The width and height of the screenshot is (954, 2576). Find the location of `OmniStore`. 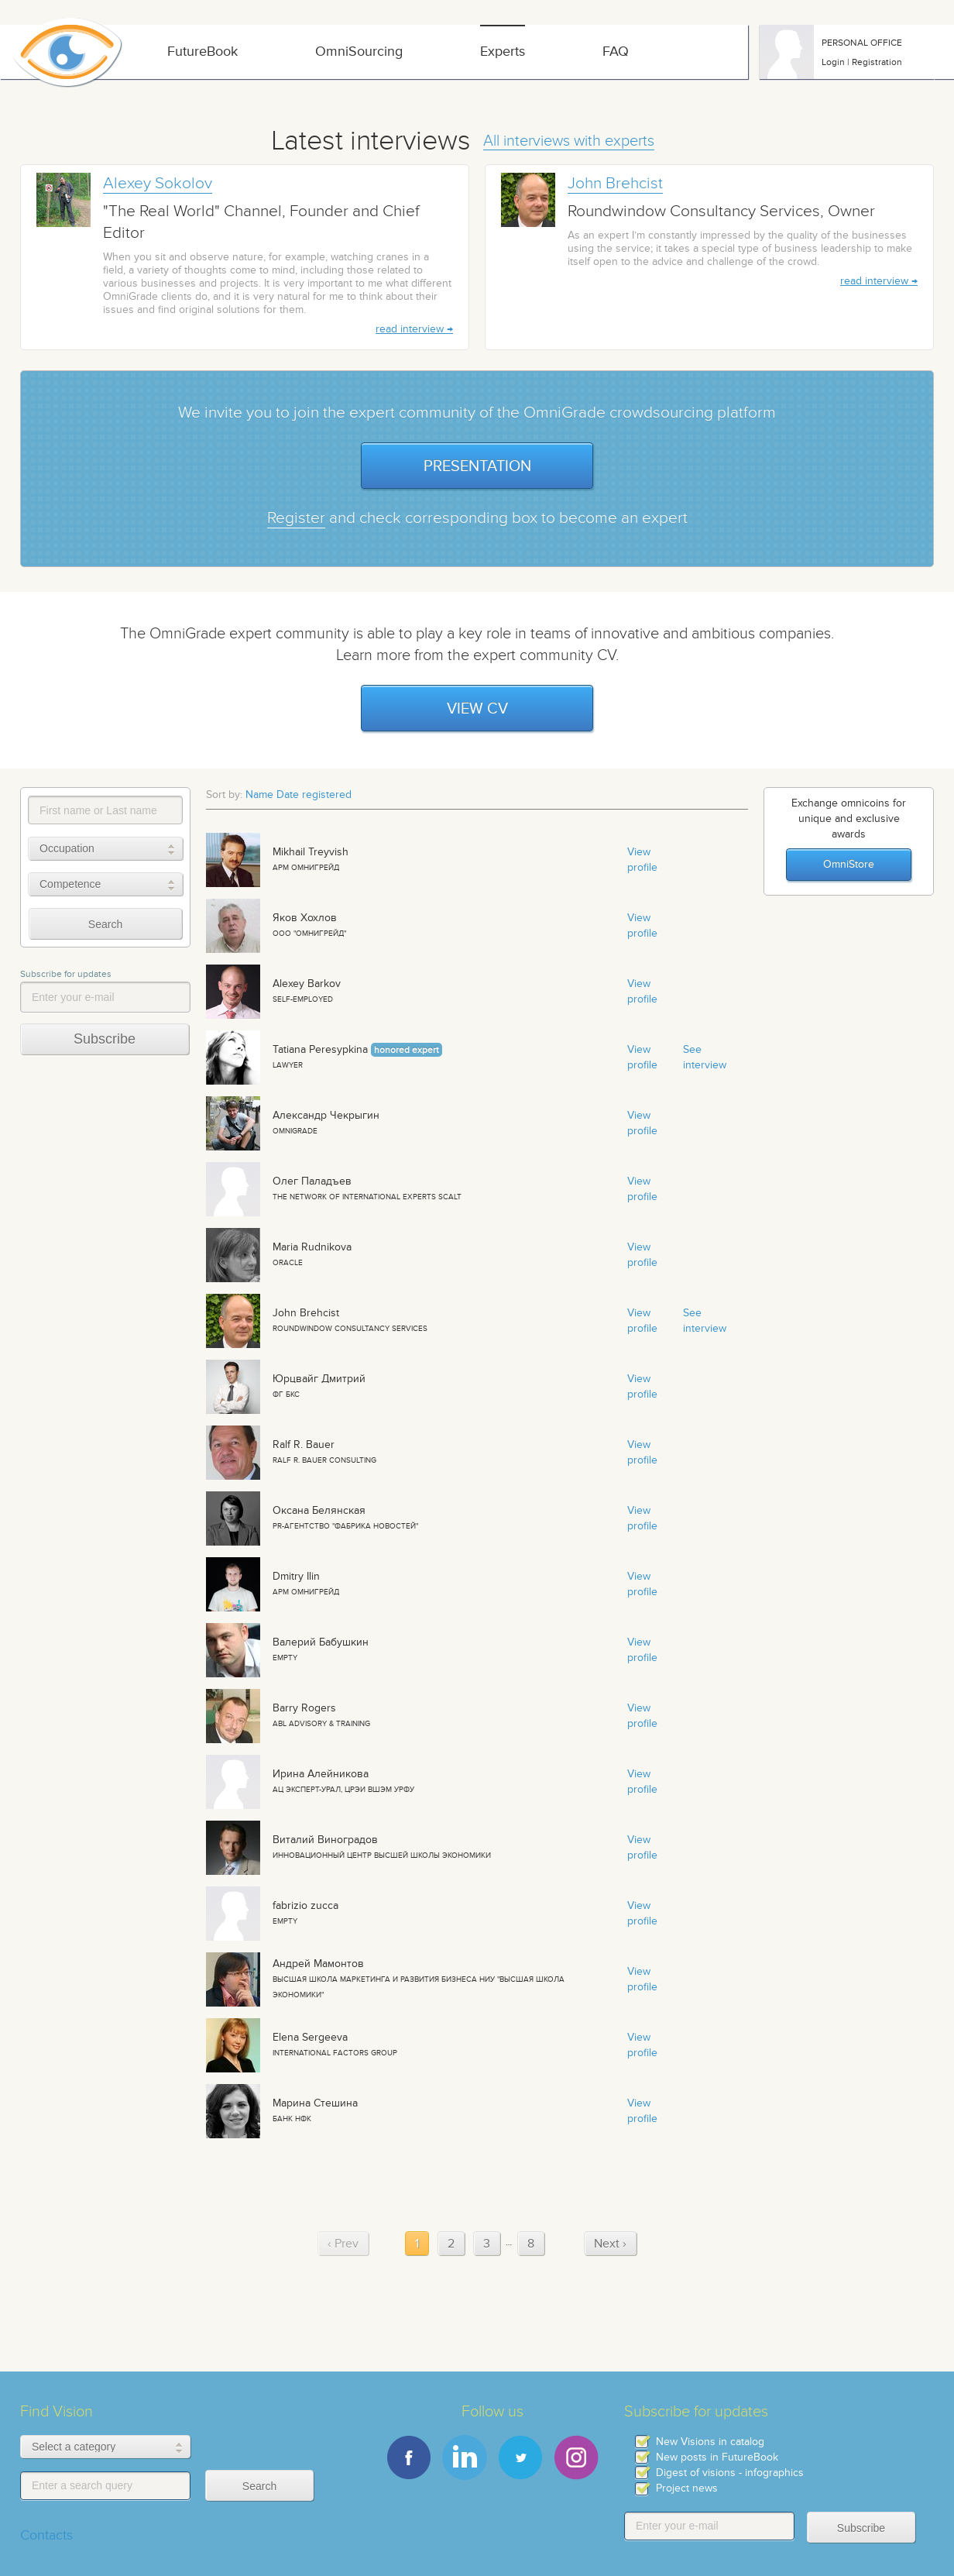

OmniStore is located at coordinates (848, 864).